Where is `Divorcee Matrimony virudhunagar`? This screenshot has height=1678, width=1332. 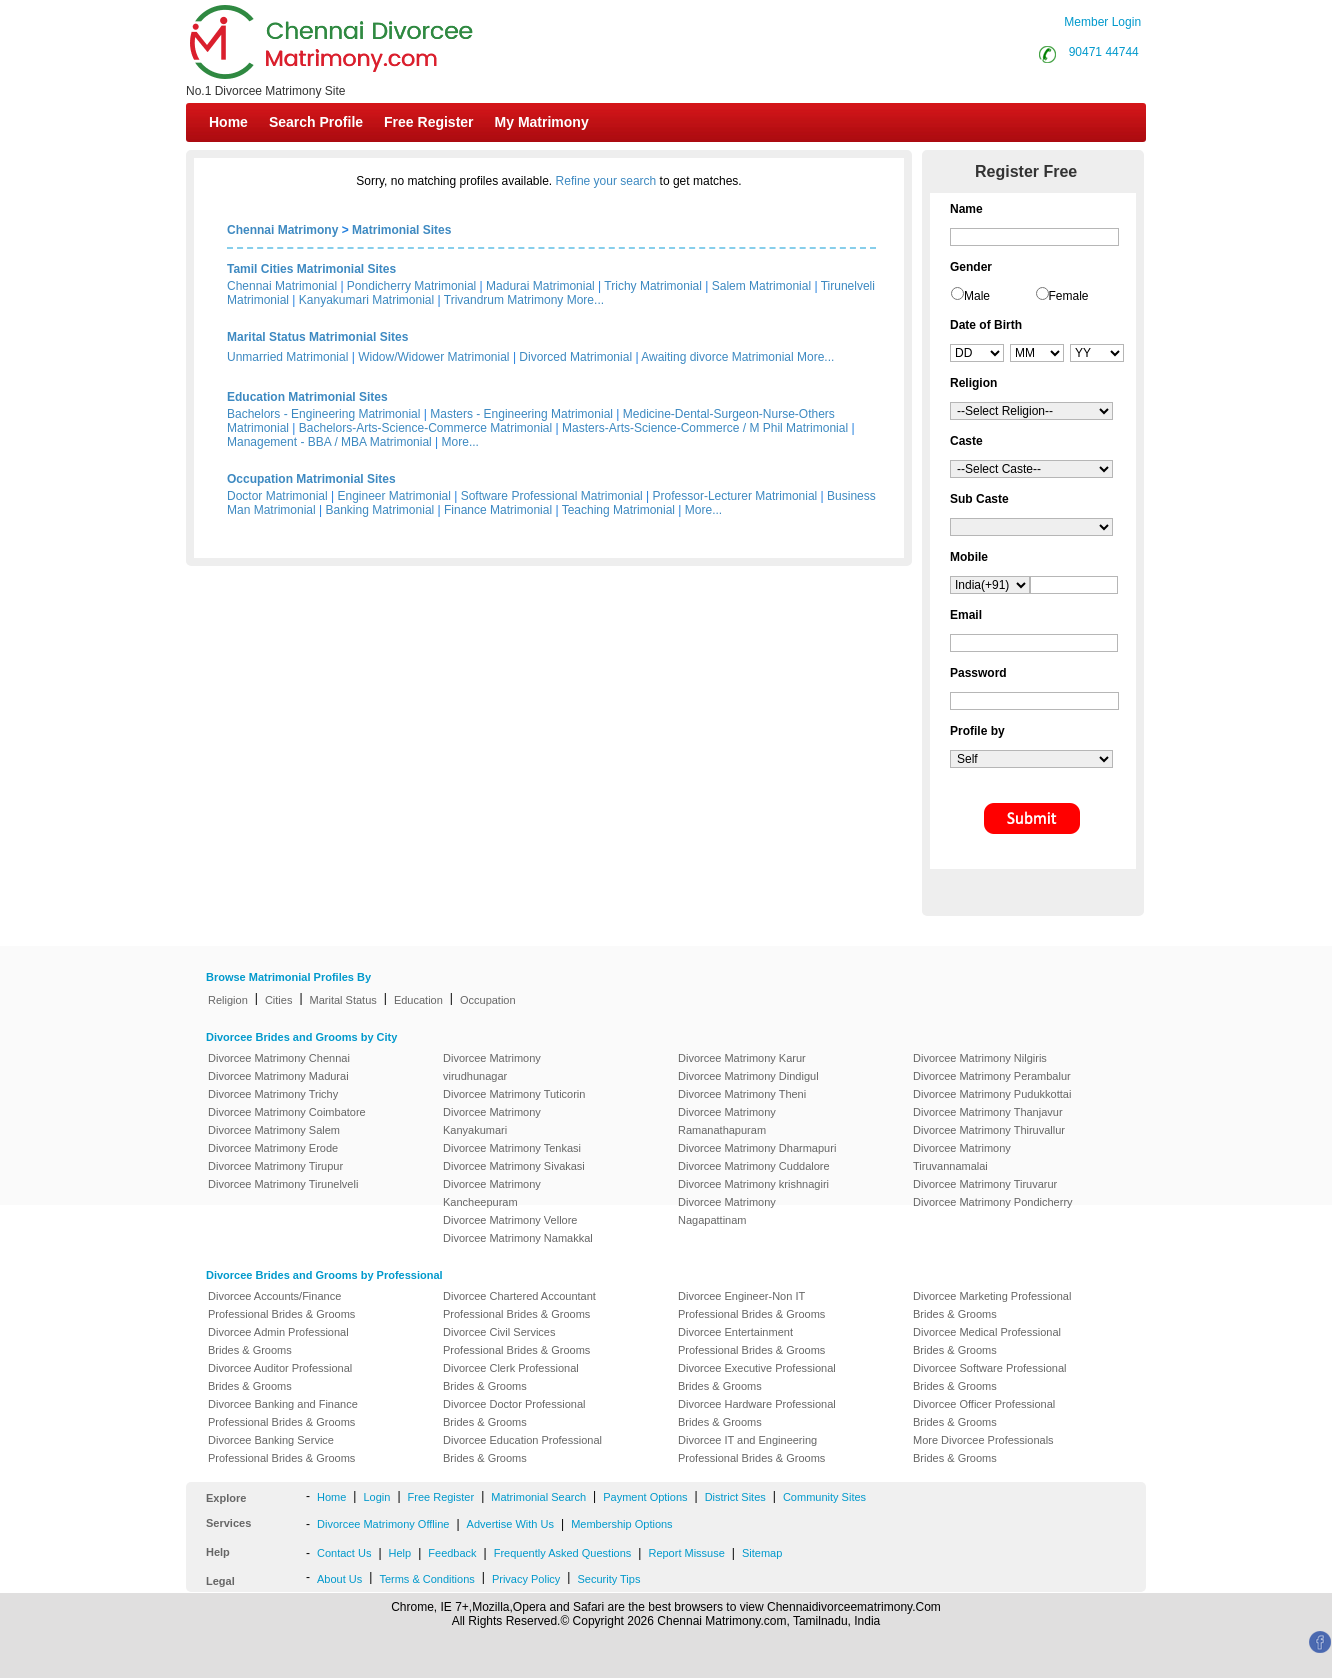
Divorcee Matrimony virudhunagar is located at coordinates (492, 1067).